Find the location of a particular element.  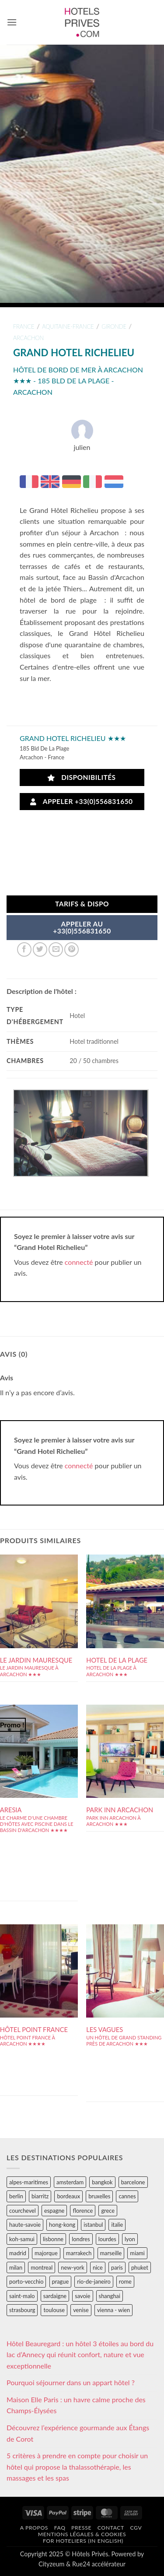

rome [rome (95 éléments)] is located at coordinates (125, 2281).